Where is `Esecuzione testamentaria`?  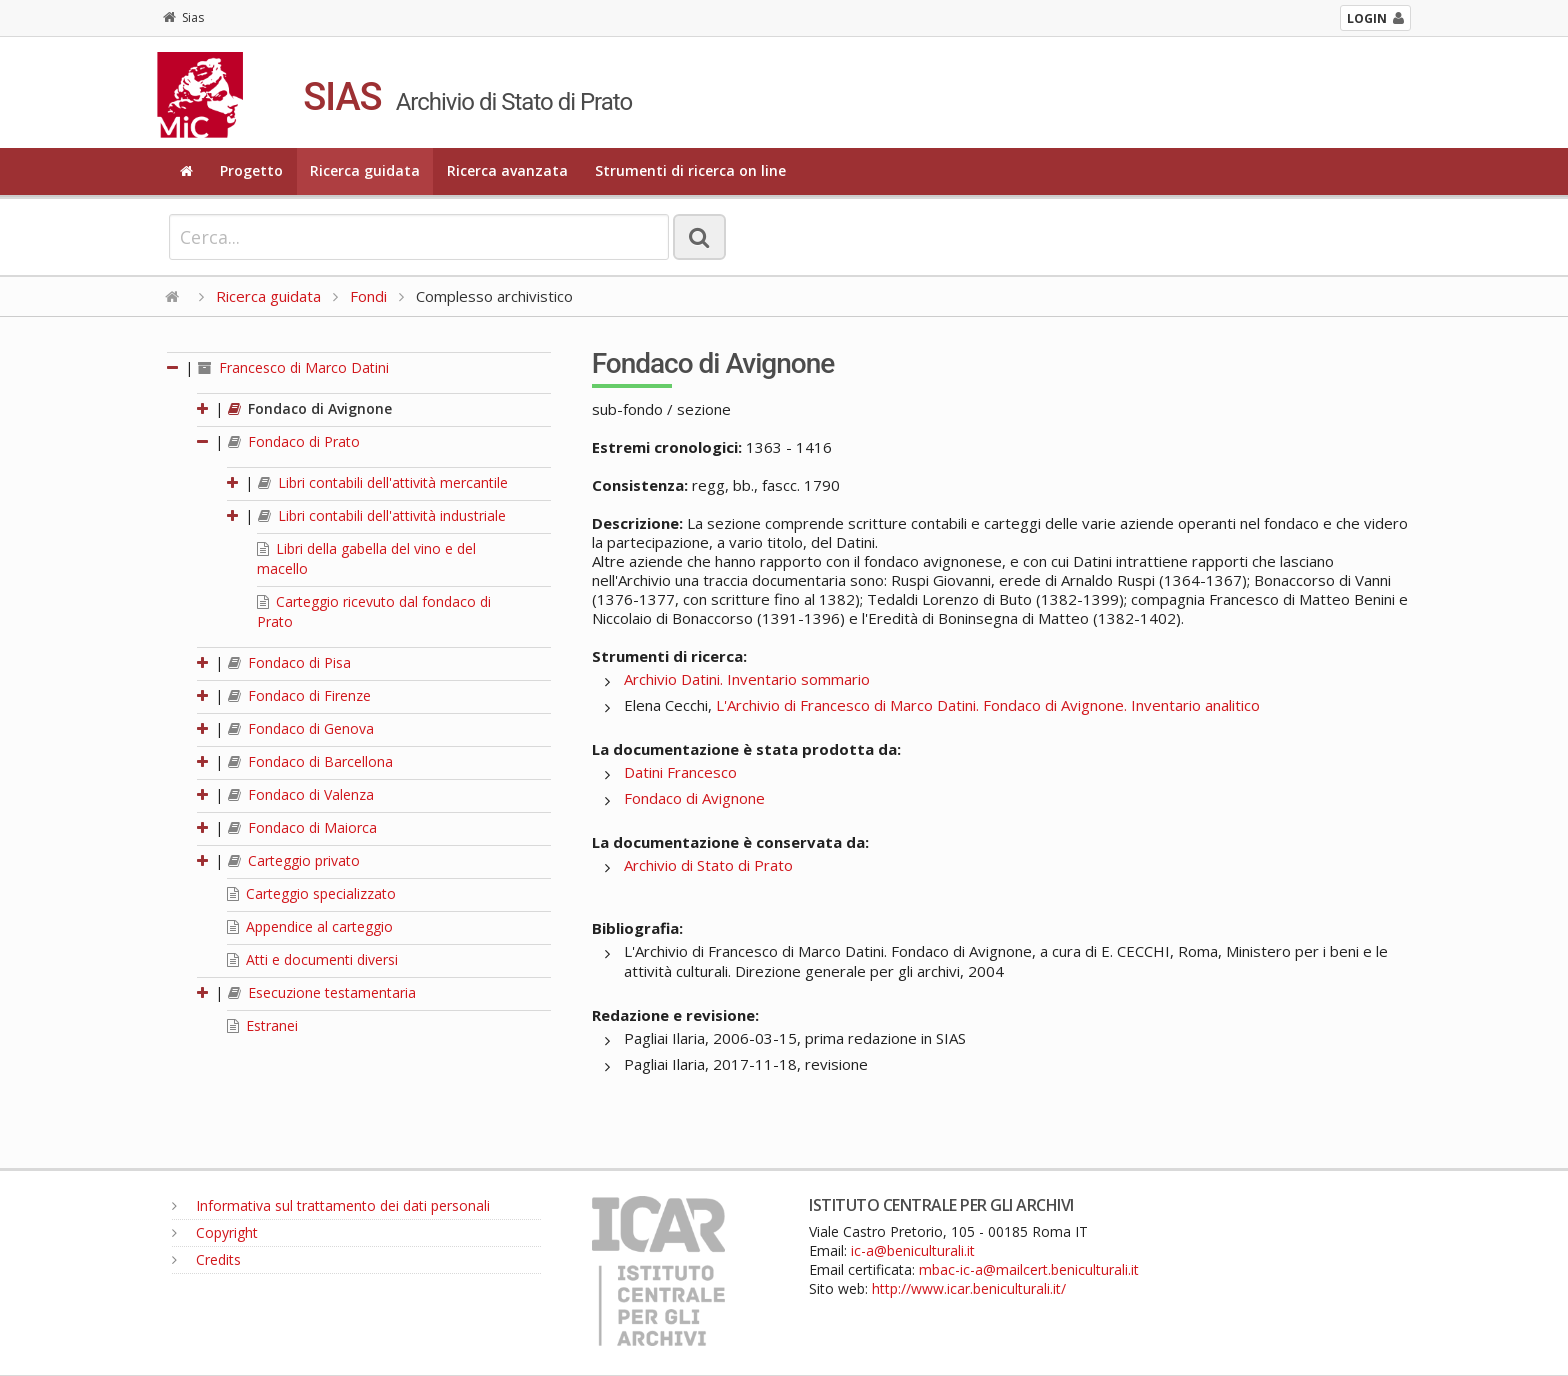
Esecuzione testamentaria is located at coordinates (322, 992).